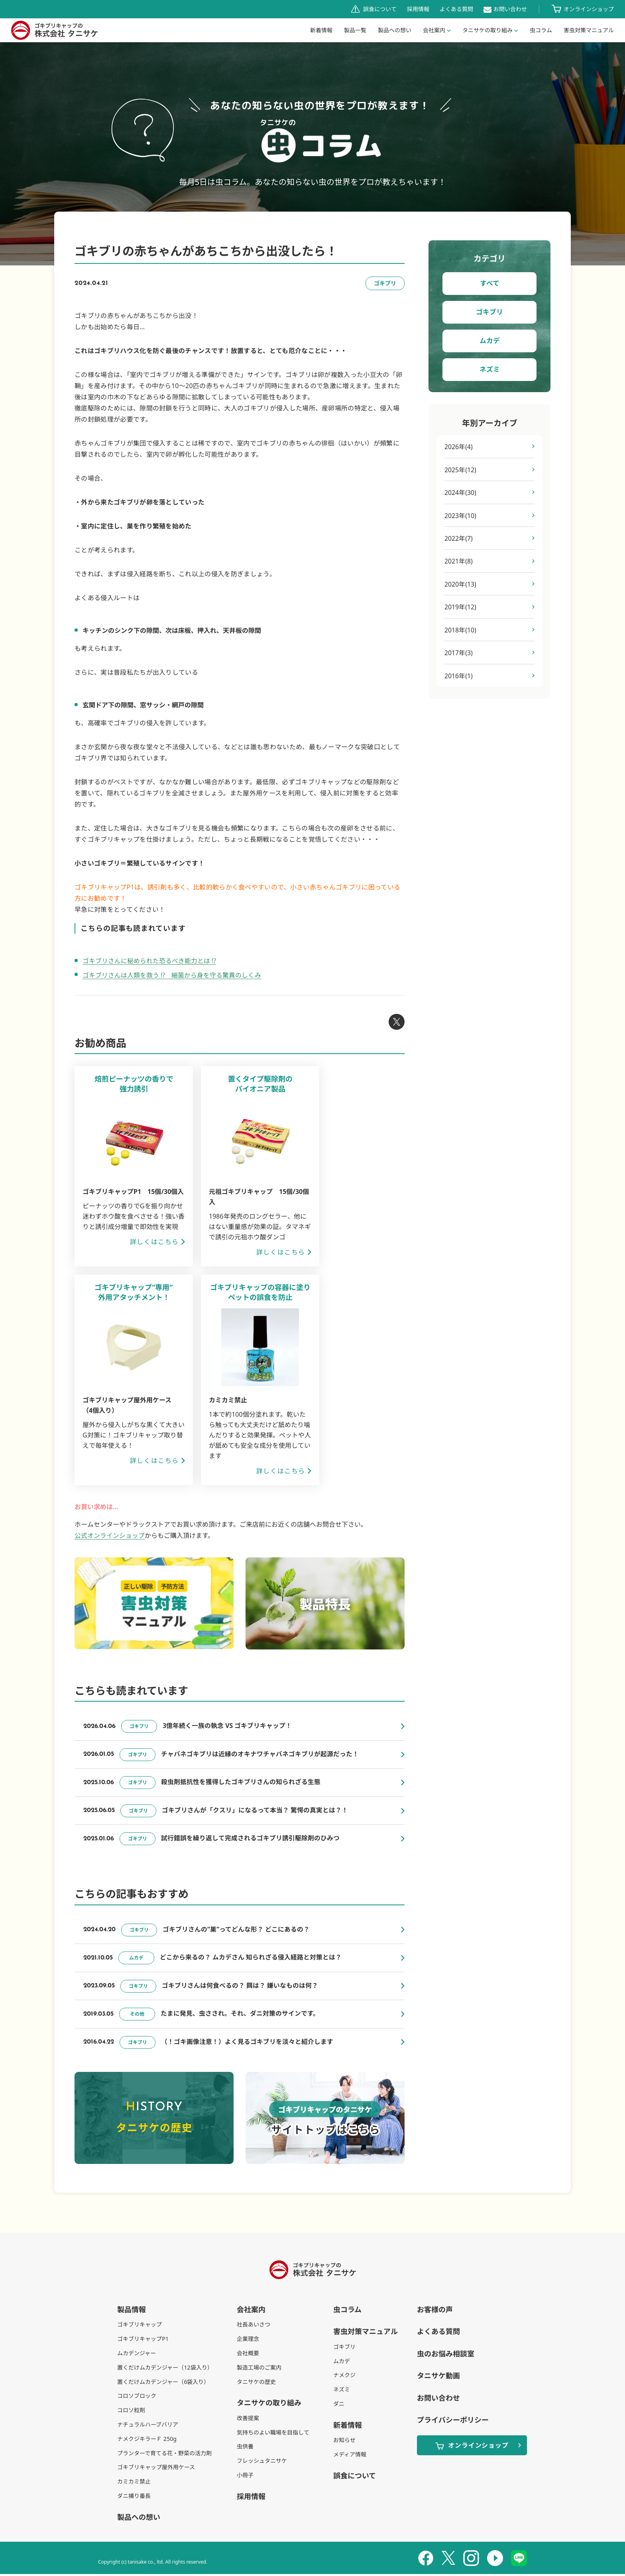 Image resolution: width=625 pixels, height=2576 pixels. I want to click on 誤食について, so click(380, 9).